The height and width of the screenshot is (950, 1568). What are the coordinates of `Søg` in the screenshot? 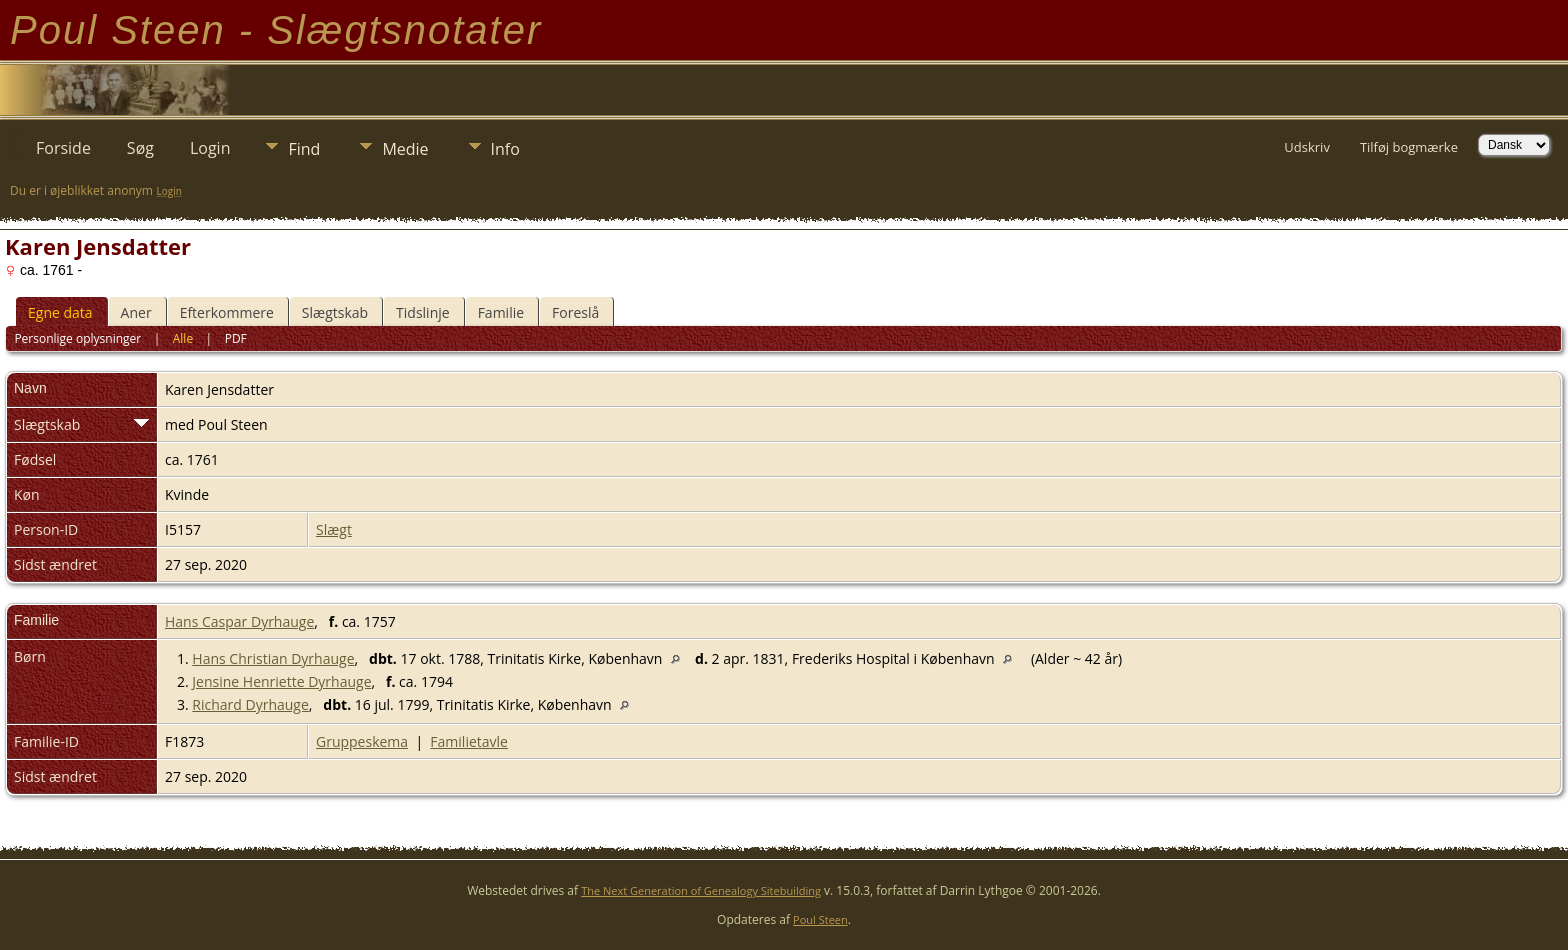 It's located at (140, 148).